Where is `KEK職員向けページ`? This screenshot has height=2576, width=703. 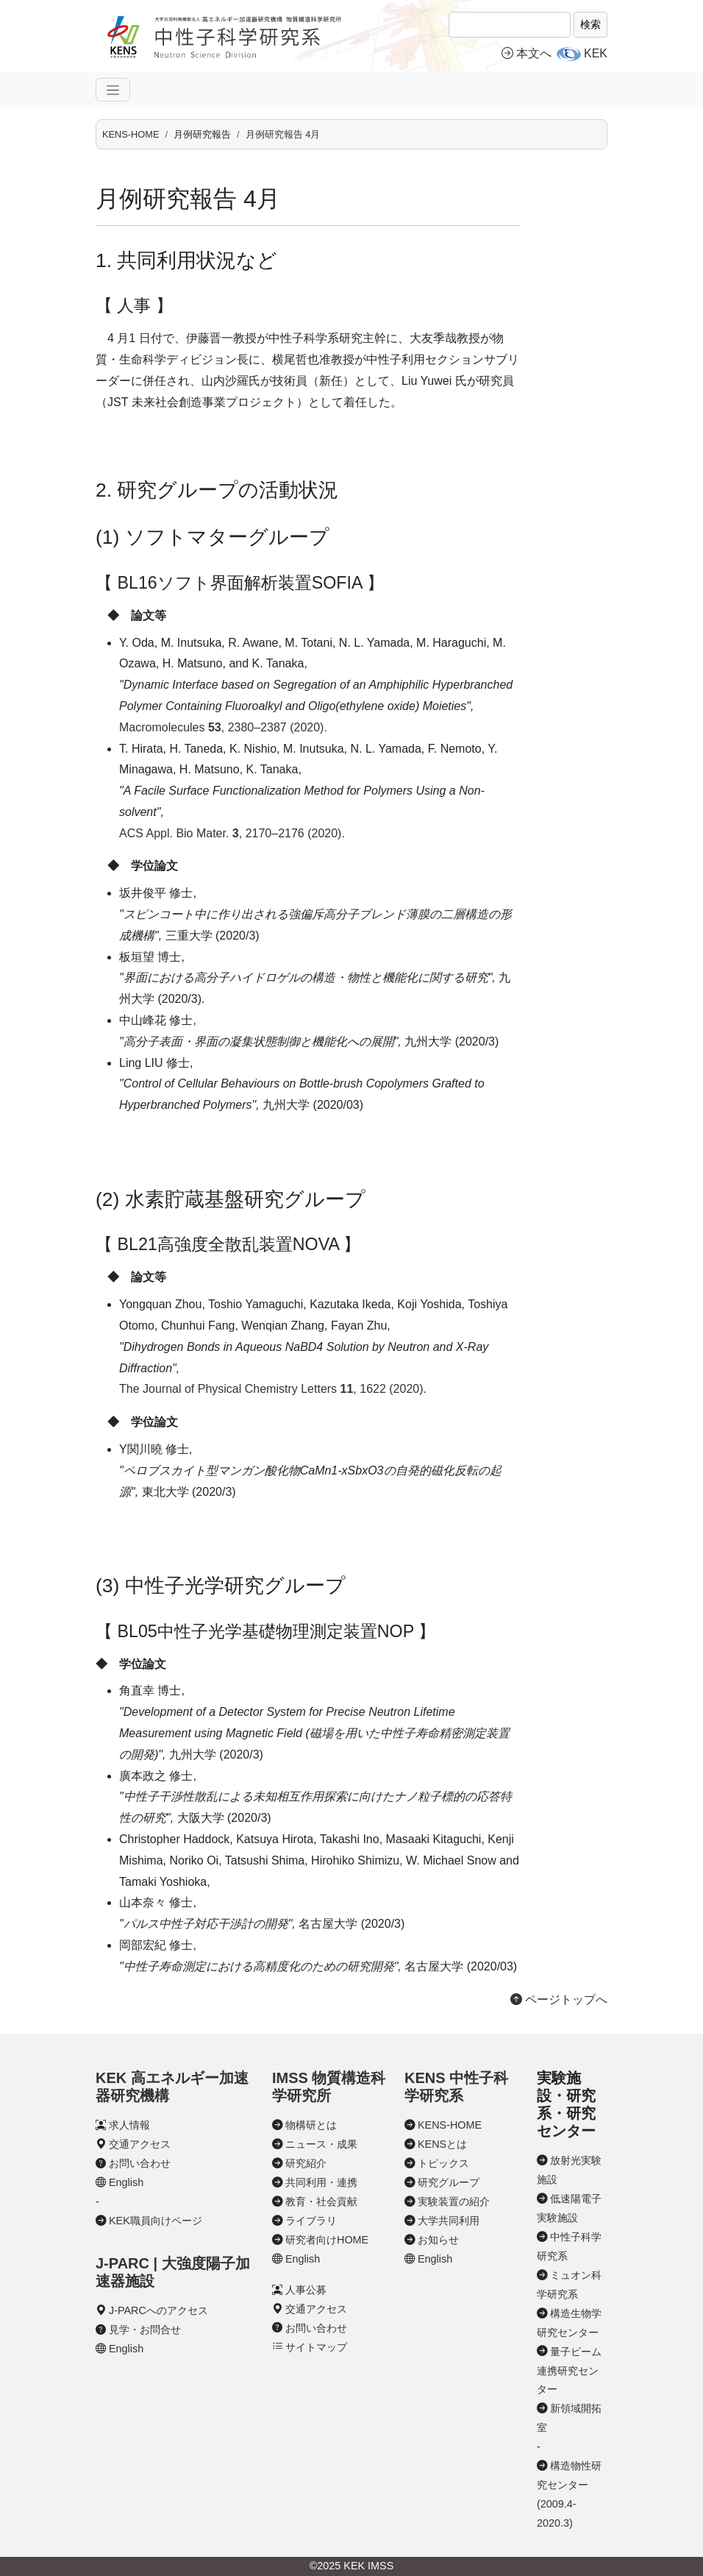
KEK職員向けページ is located at coordinates (155, 2220).